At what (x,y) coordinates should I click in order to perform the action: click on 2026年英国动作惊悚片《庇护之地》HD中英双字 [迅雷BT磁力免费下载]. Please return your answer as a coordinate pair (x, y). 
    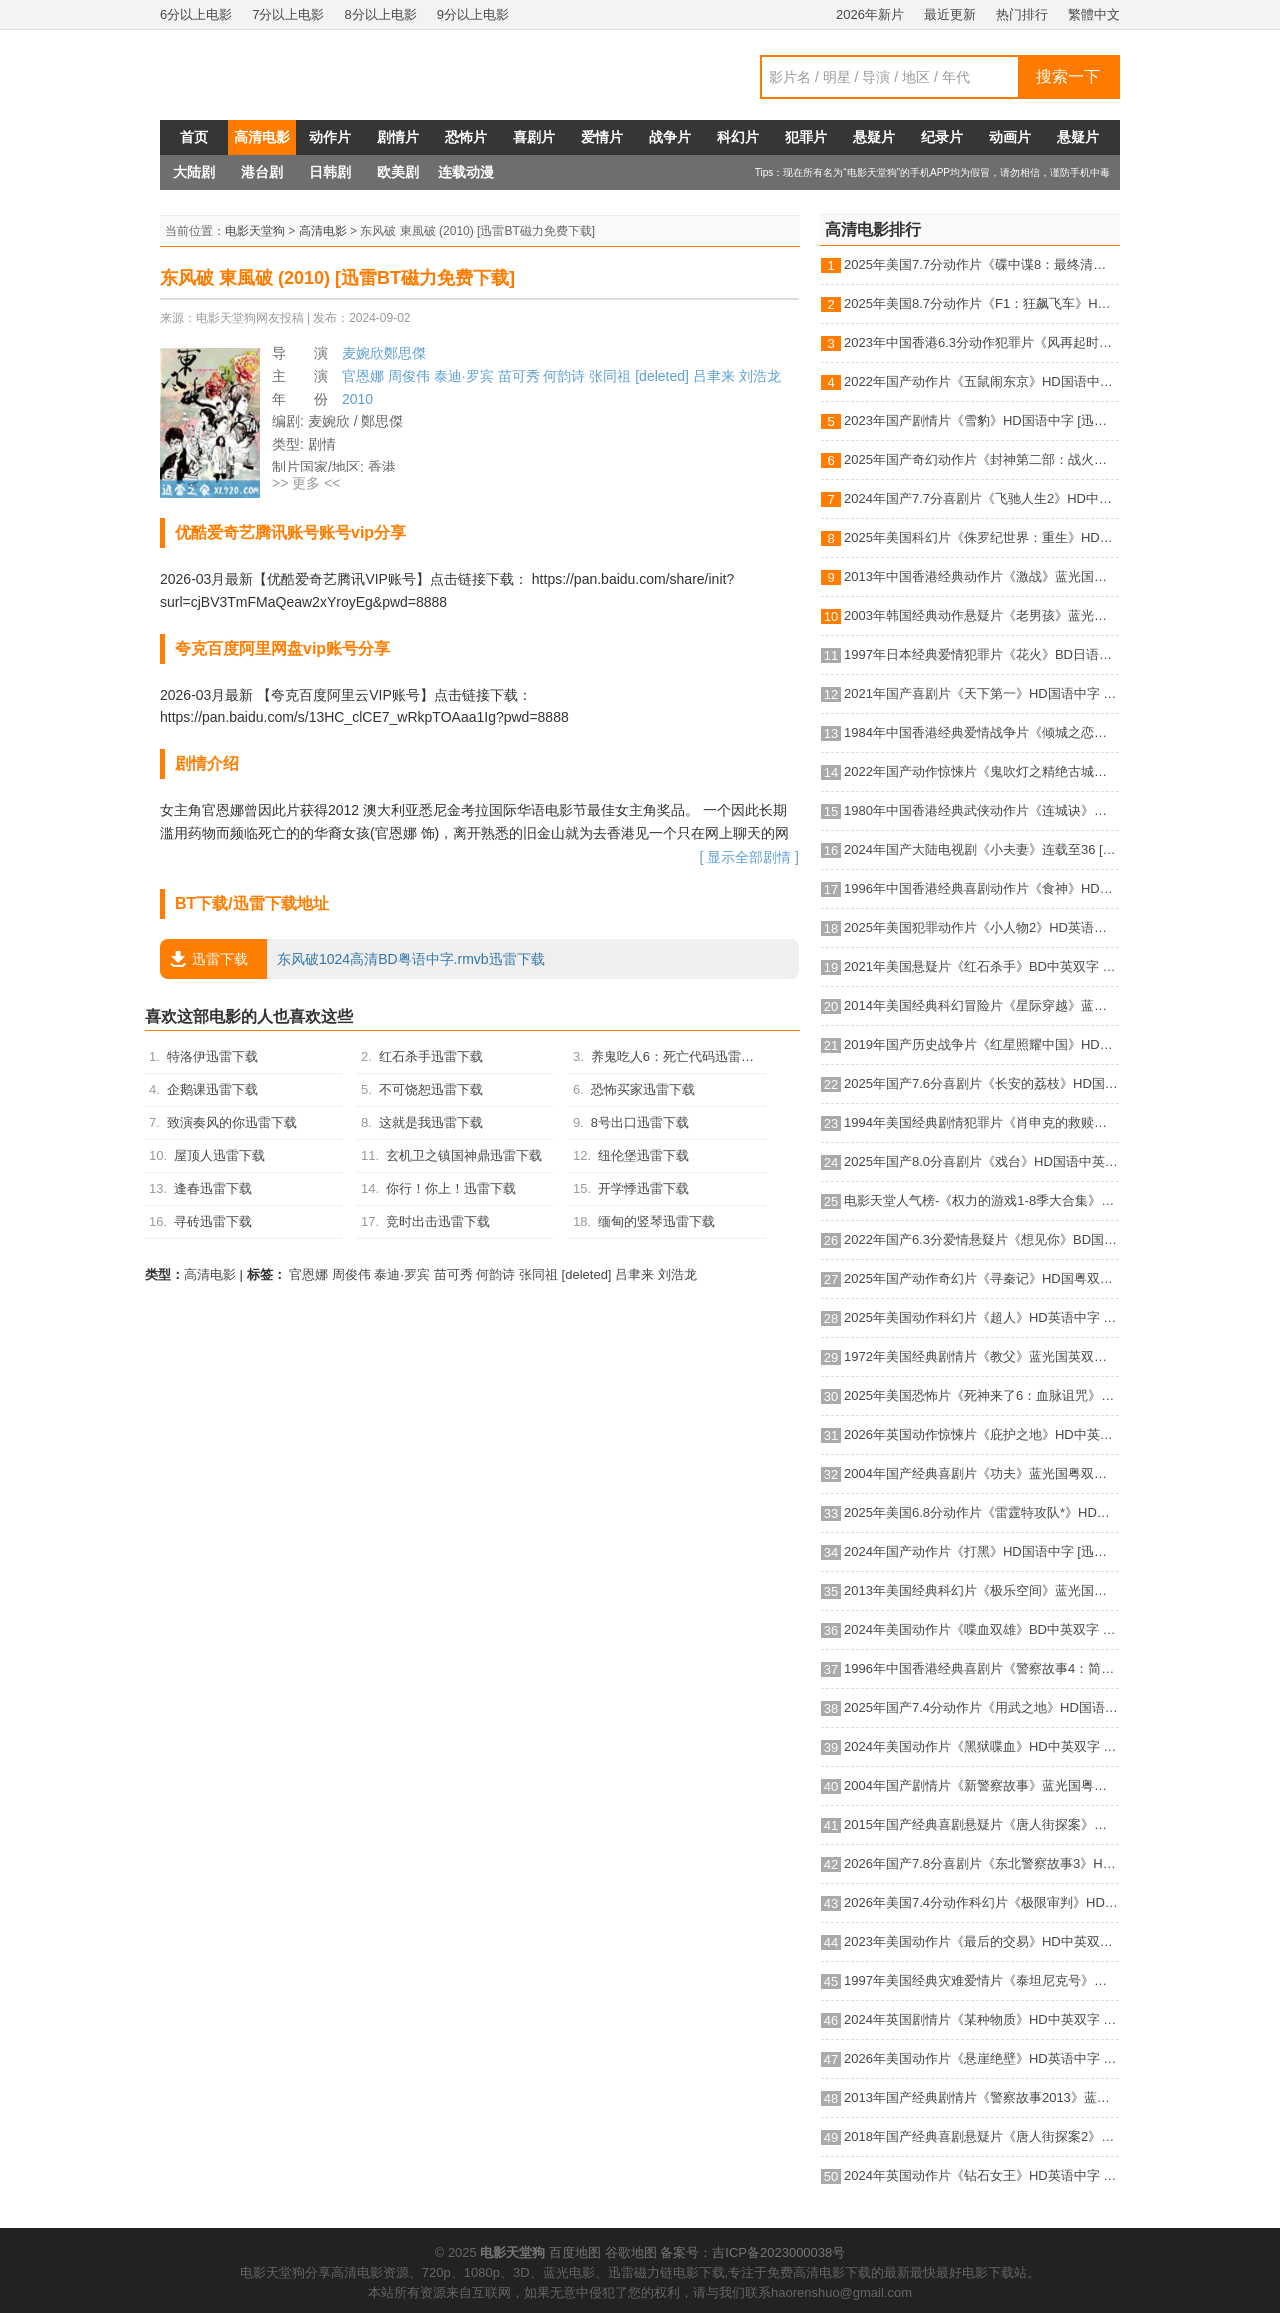
    Looking at the image, I should click on (981, 1434).